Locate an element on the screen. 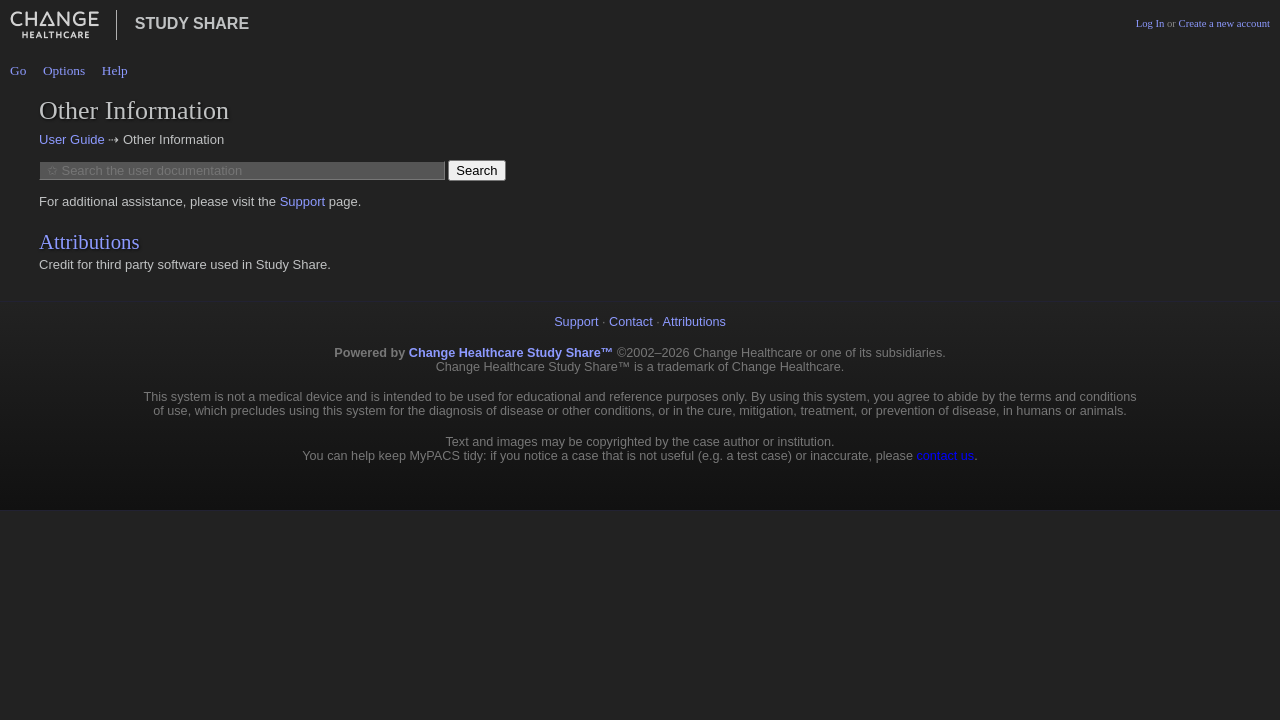 Image resolution: width=1280 pixels, height=720 pixels. contact us is located at coordinates (945, 456).